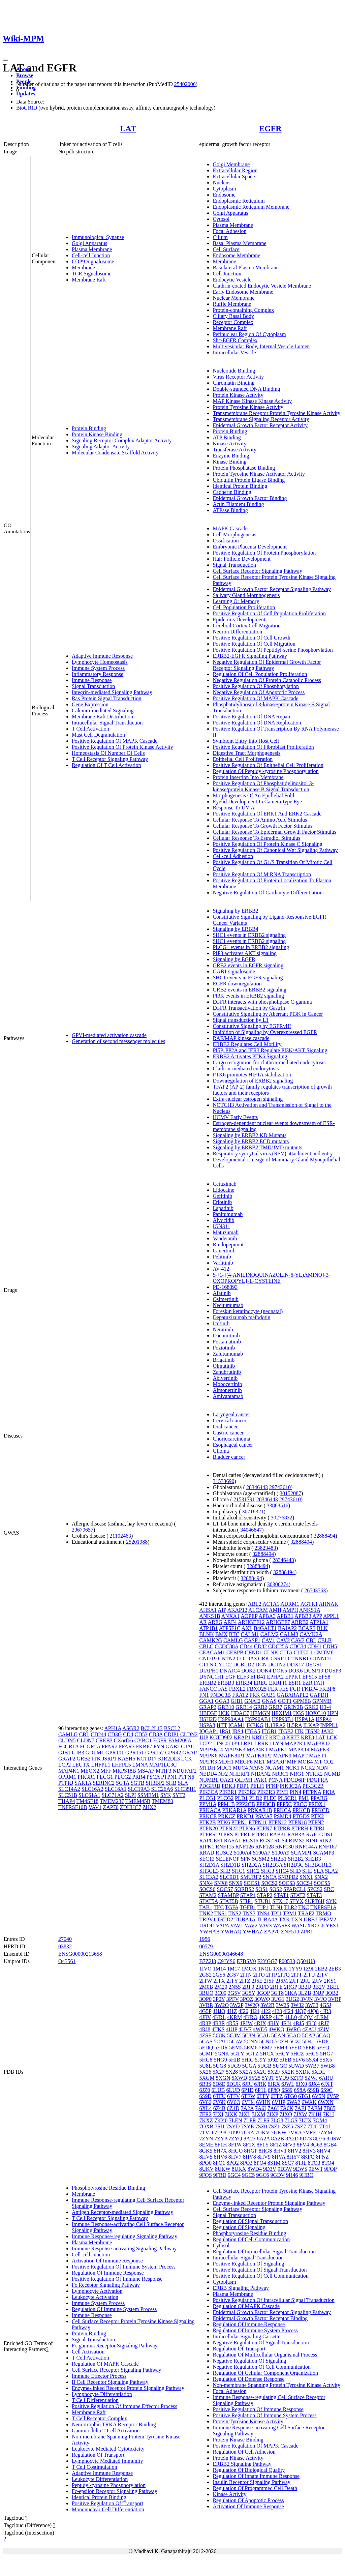 The width and height of the screenshot is (345, 2576). Describe the element at coordinates (291, 1762) in the screenshot. I see `MIF` at that location.